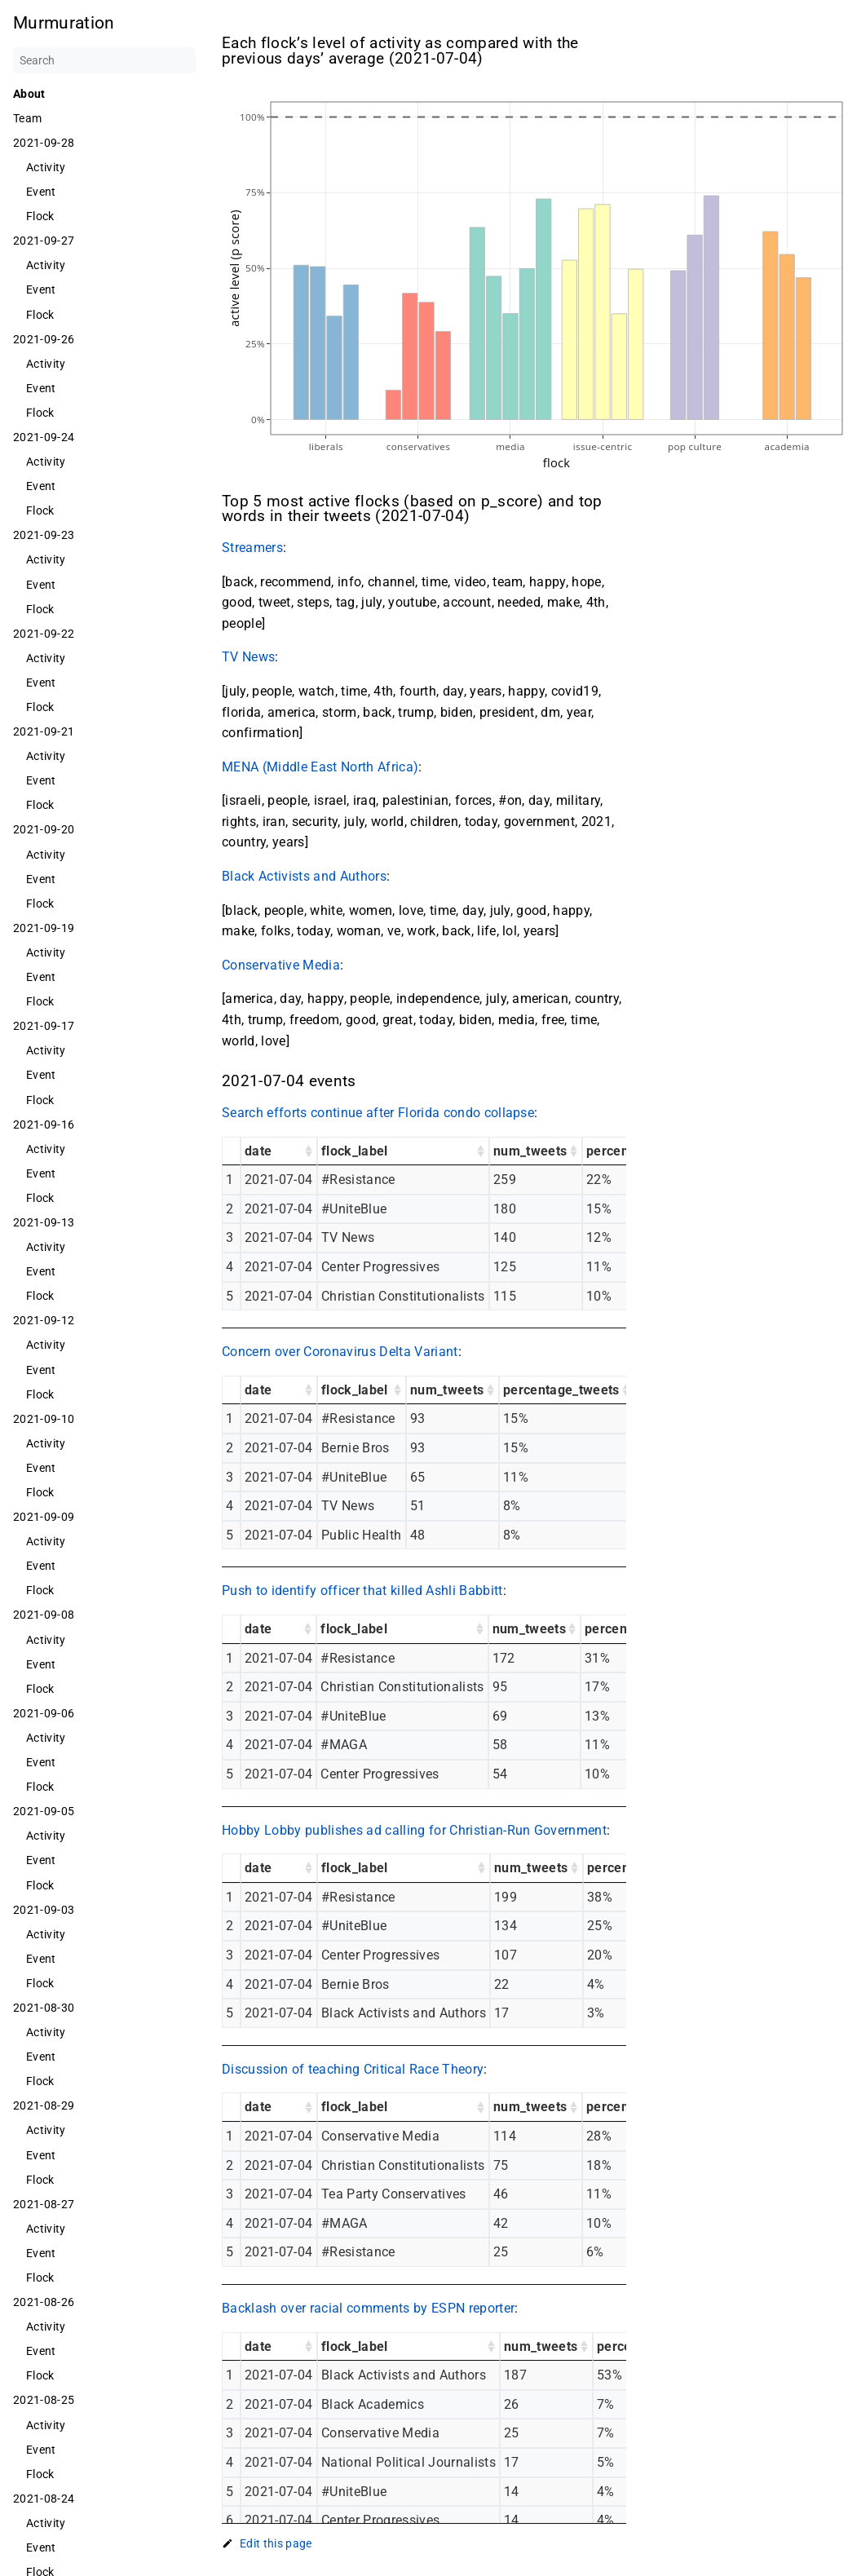 This screenshot has width=848, height=2576. Describe the element at coordinates (43, 1124) in the screenshot. I see `2021-09-16` at that location.